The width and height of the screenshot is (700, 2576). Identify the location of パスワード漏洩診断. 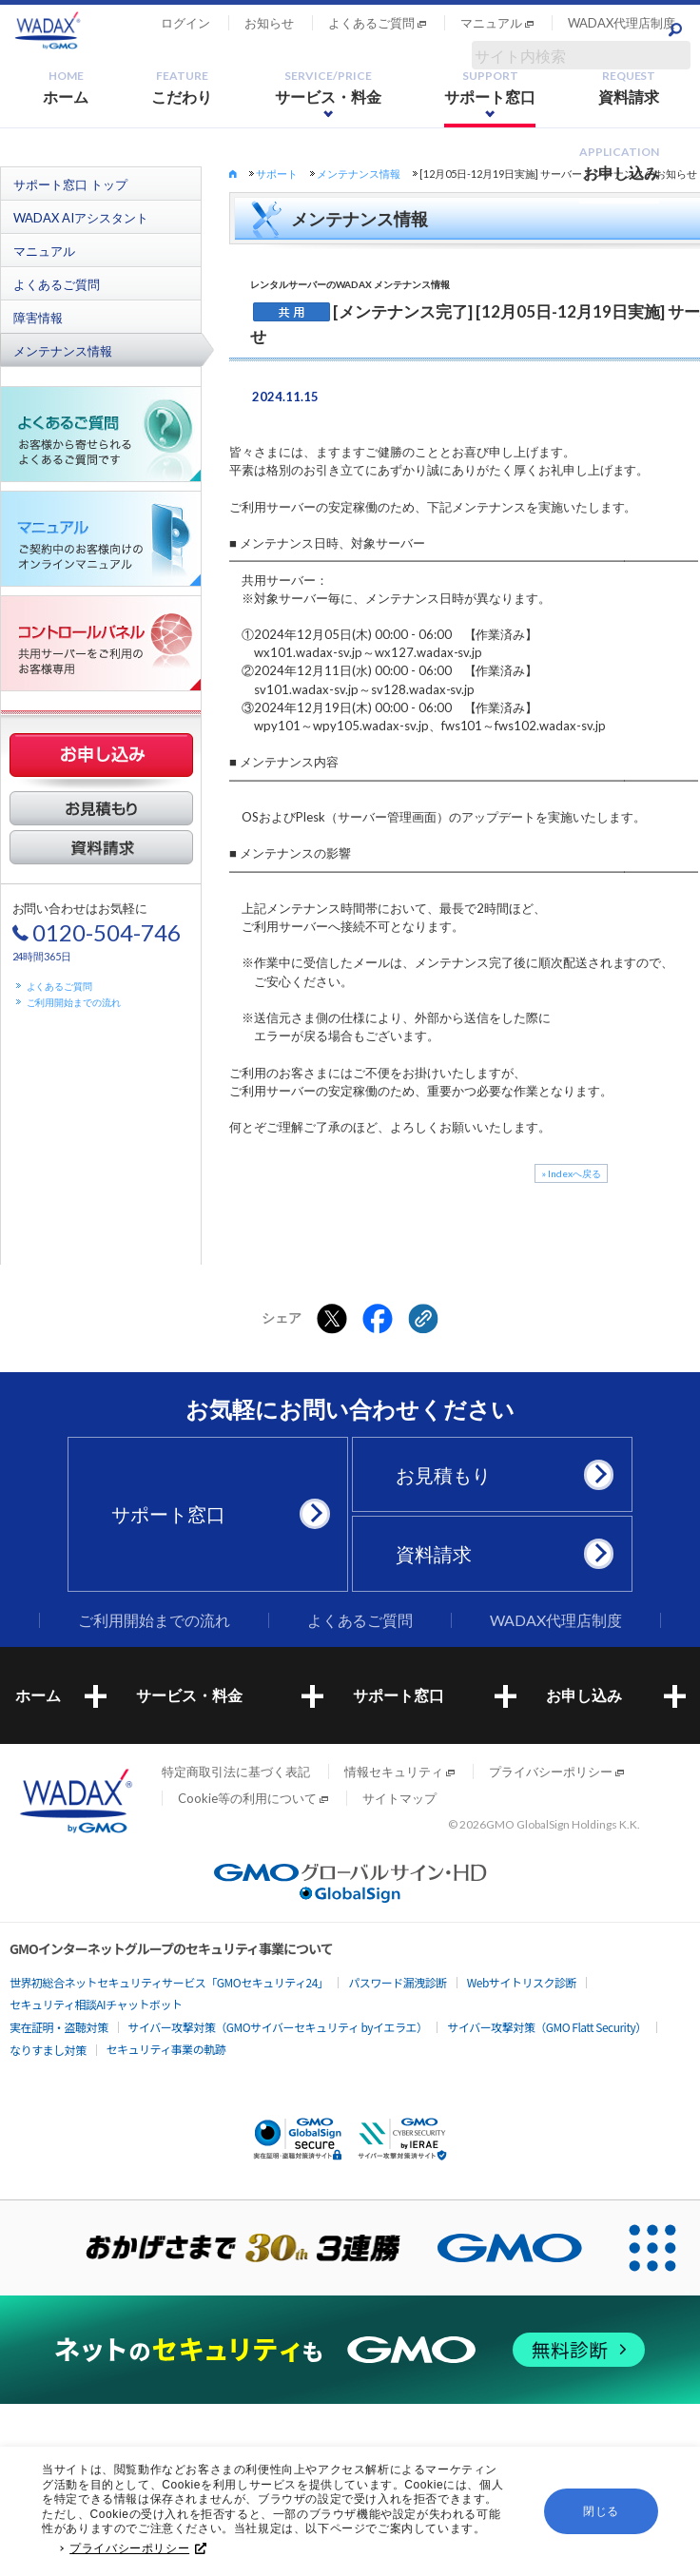
(397, 1982).